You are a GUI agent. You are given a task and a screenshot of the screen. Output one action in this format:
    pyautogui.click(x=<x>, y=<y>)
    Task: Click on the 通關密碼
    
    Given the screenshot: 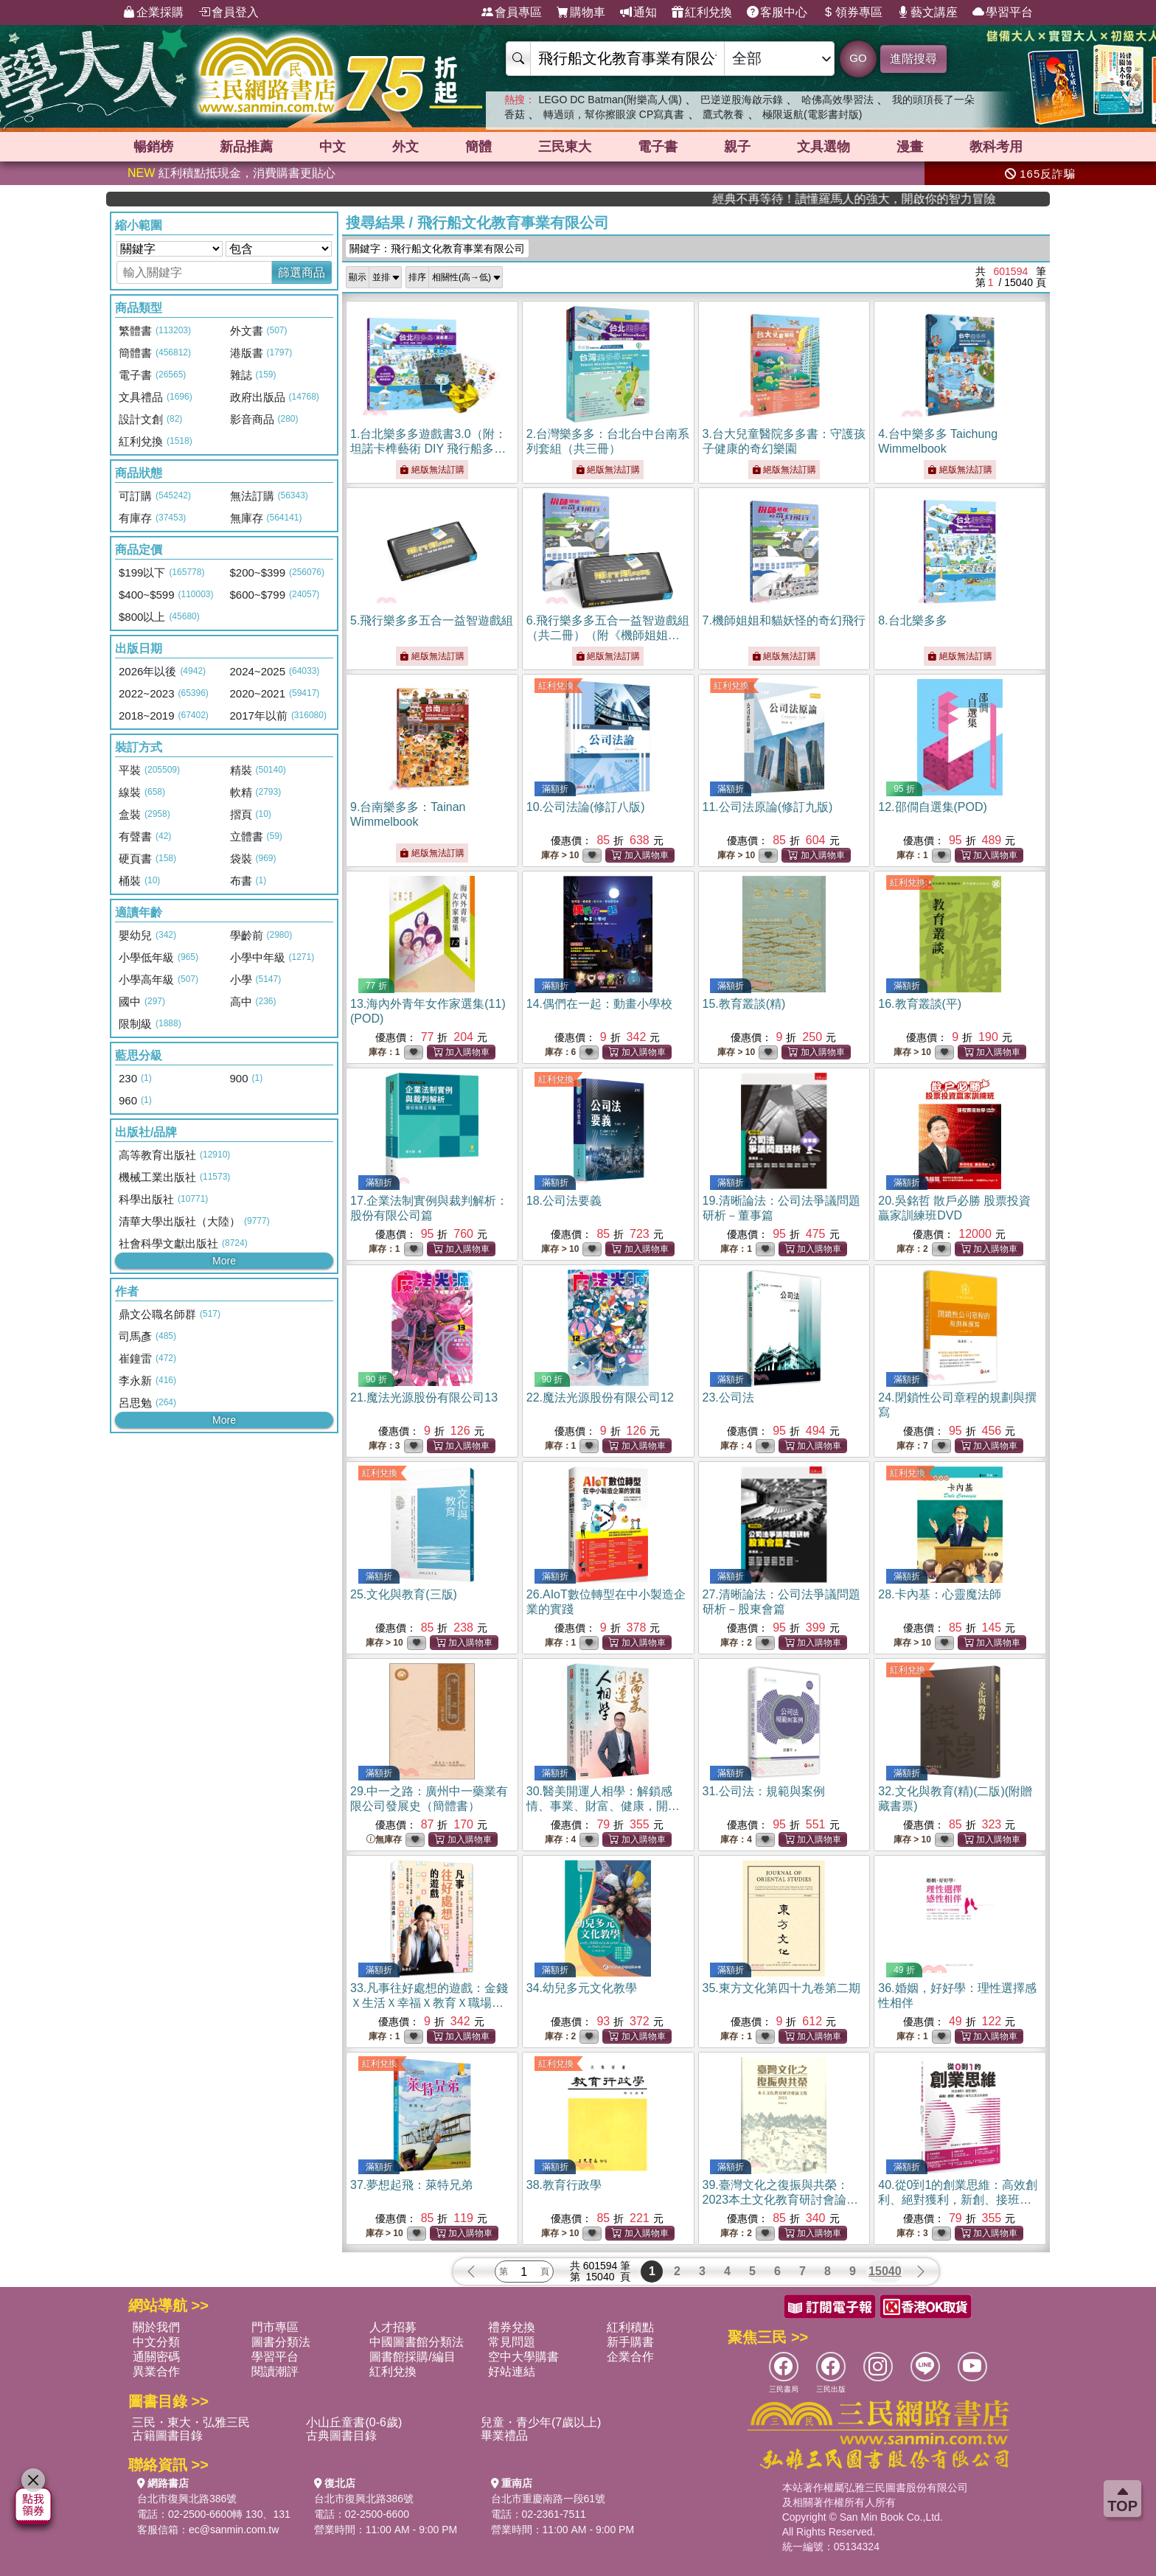 What is the action you would take?
    pyautogui.click(x=156, y=2356)
    